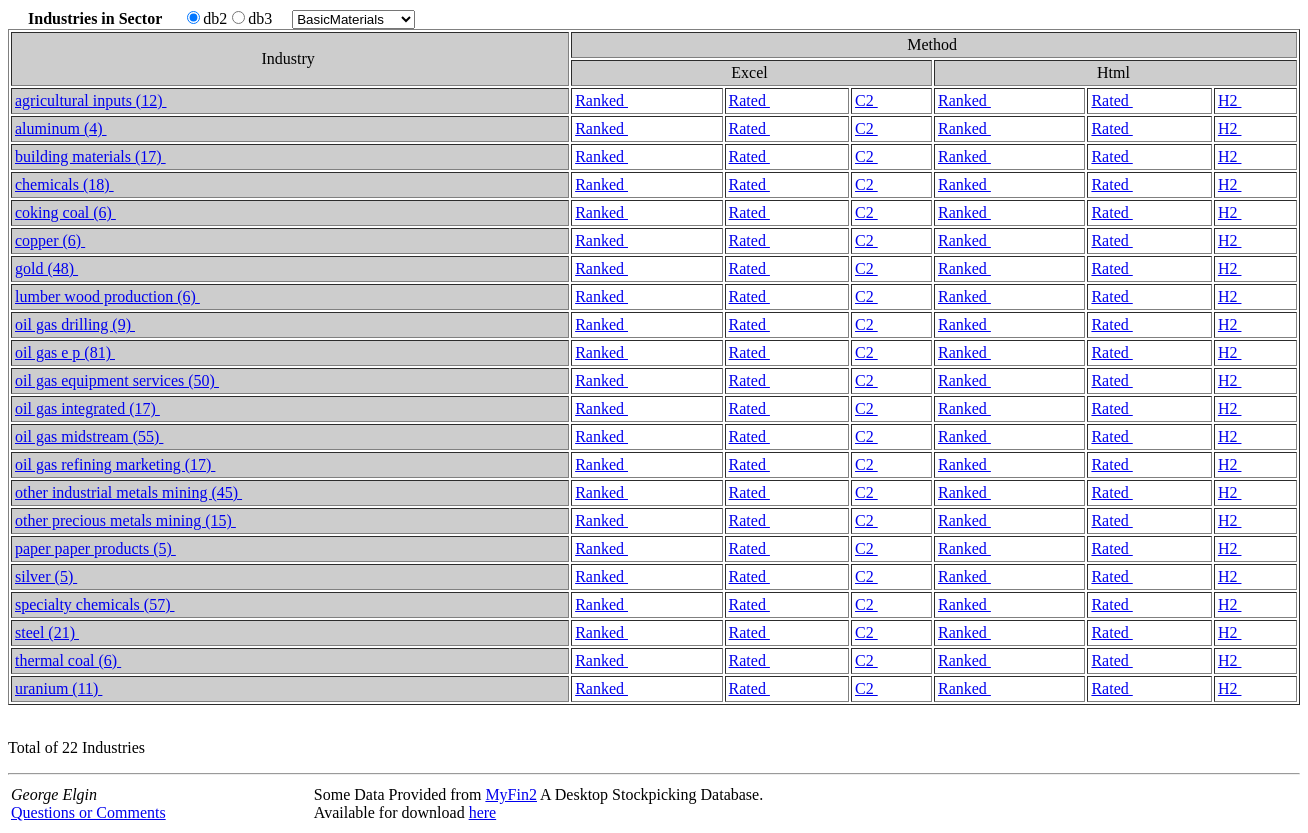 The width and height of the screenshot is (1308, 833). I want to click on here, so click(483, 812).